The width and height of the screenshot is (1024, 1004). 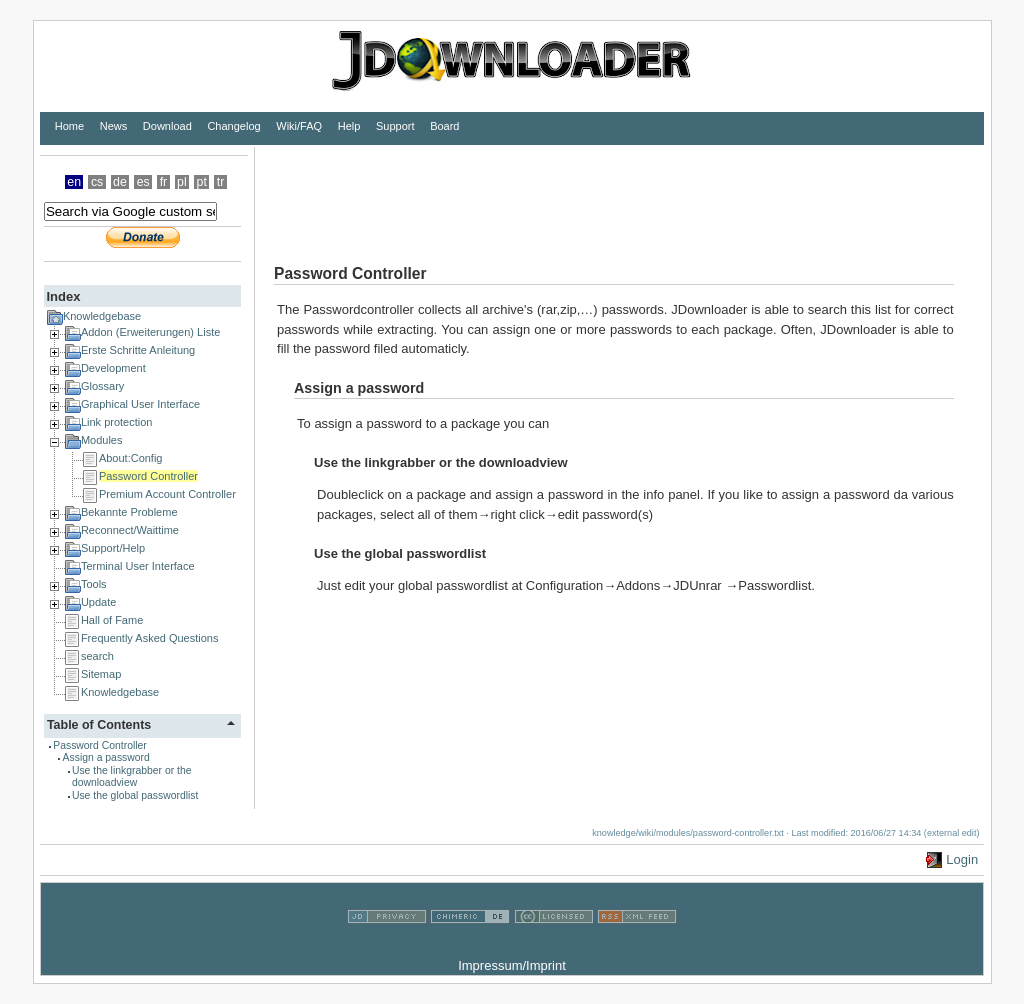 What do you see at coordinates (129, 512) in the screenshot?
I see `Bekannte Probleme` at bounding box center [129, 512].